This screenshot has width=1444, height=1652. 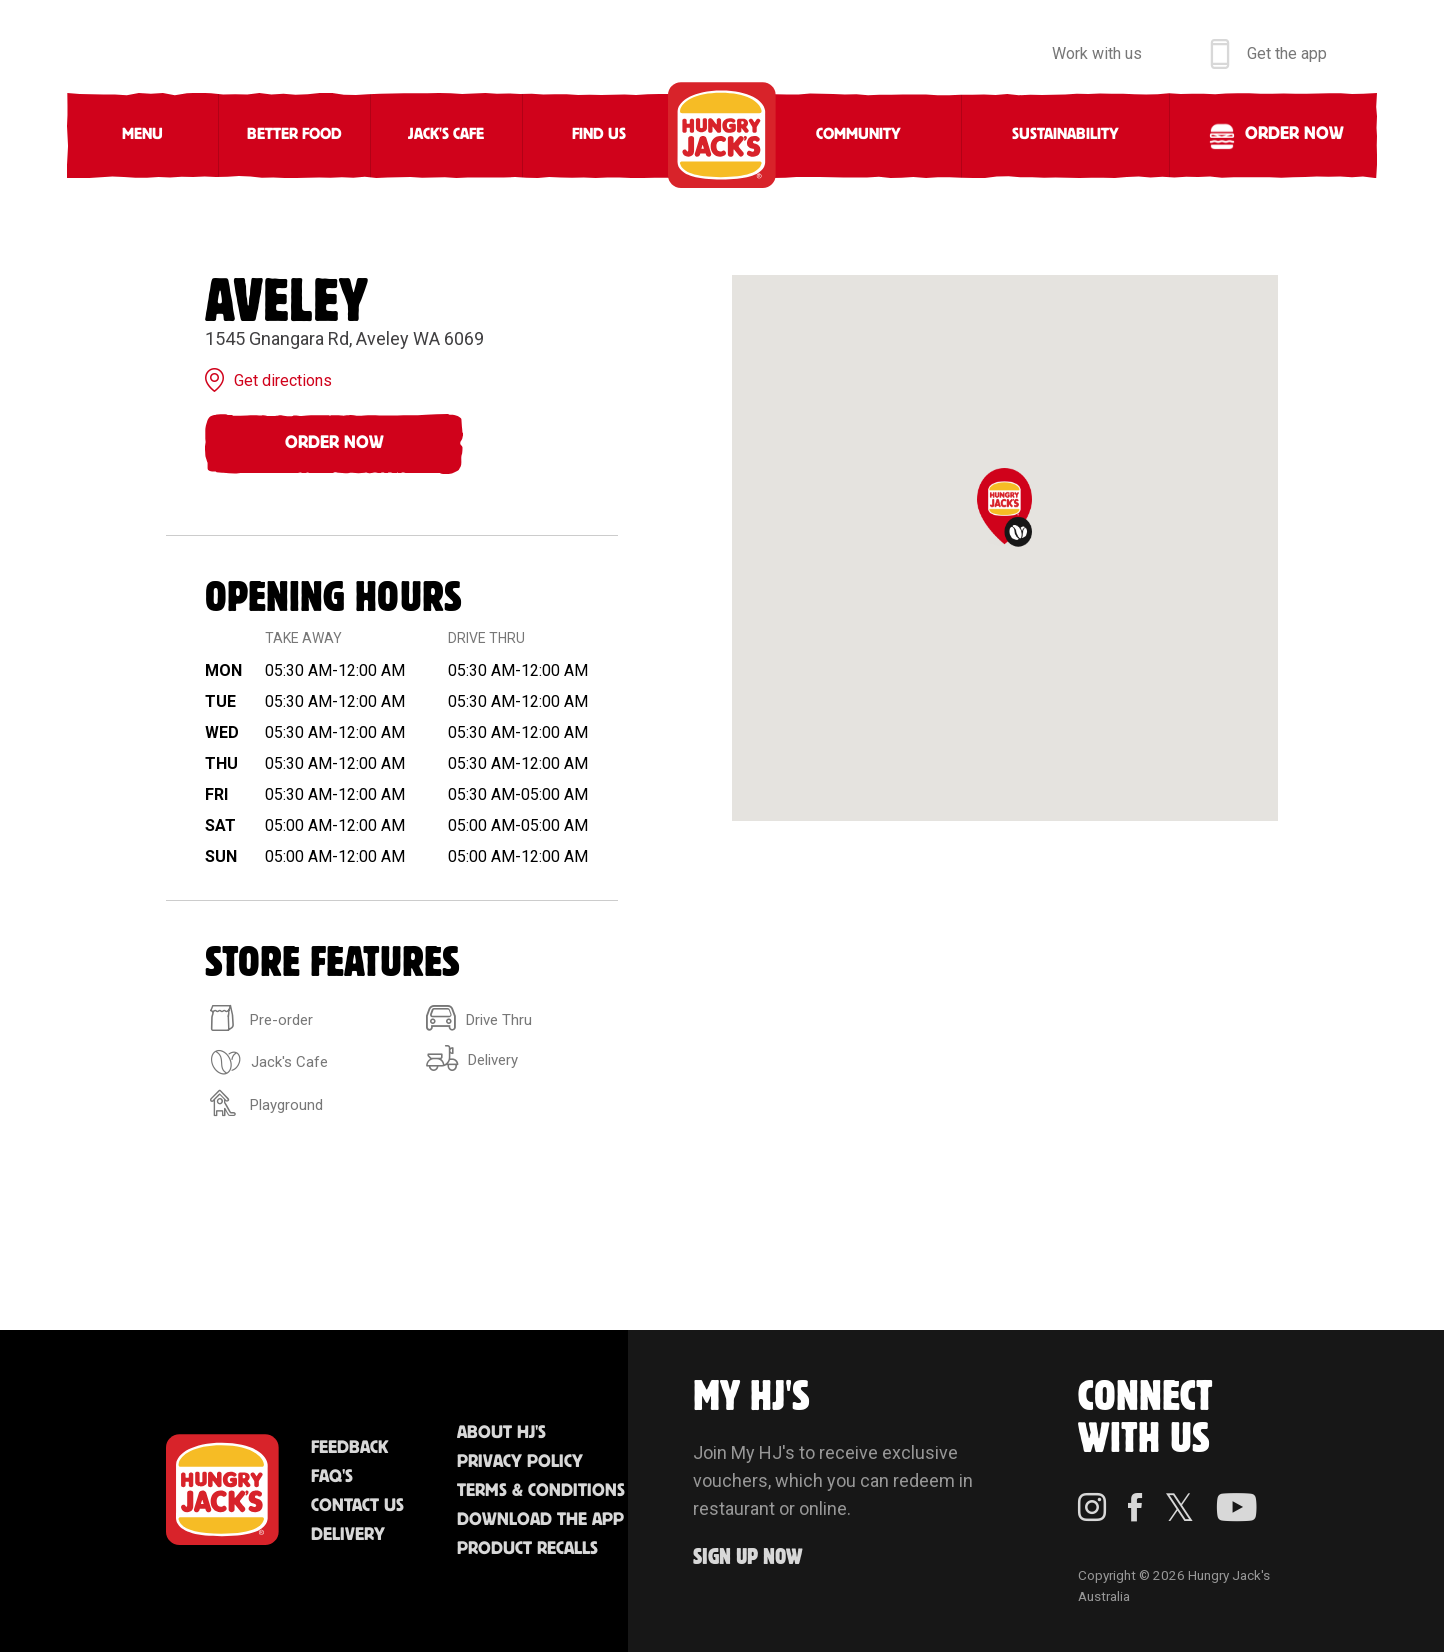 I want to click on FAQ'S, so click(x=332, y=1477).